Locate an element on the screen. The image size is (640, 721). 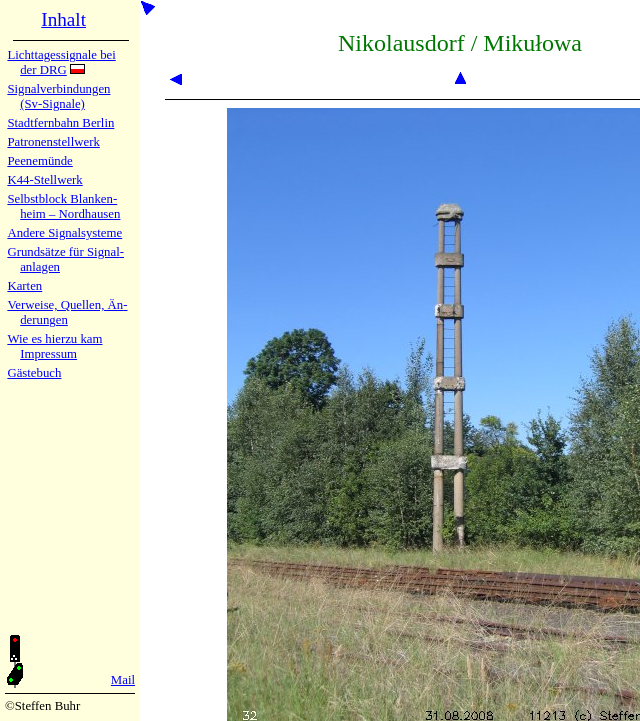
Patronen­stell­werk is located at coordinates (53, 142).